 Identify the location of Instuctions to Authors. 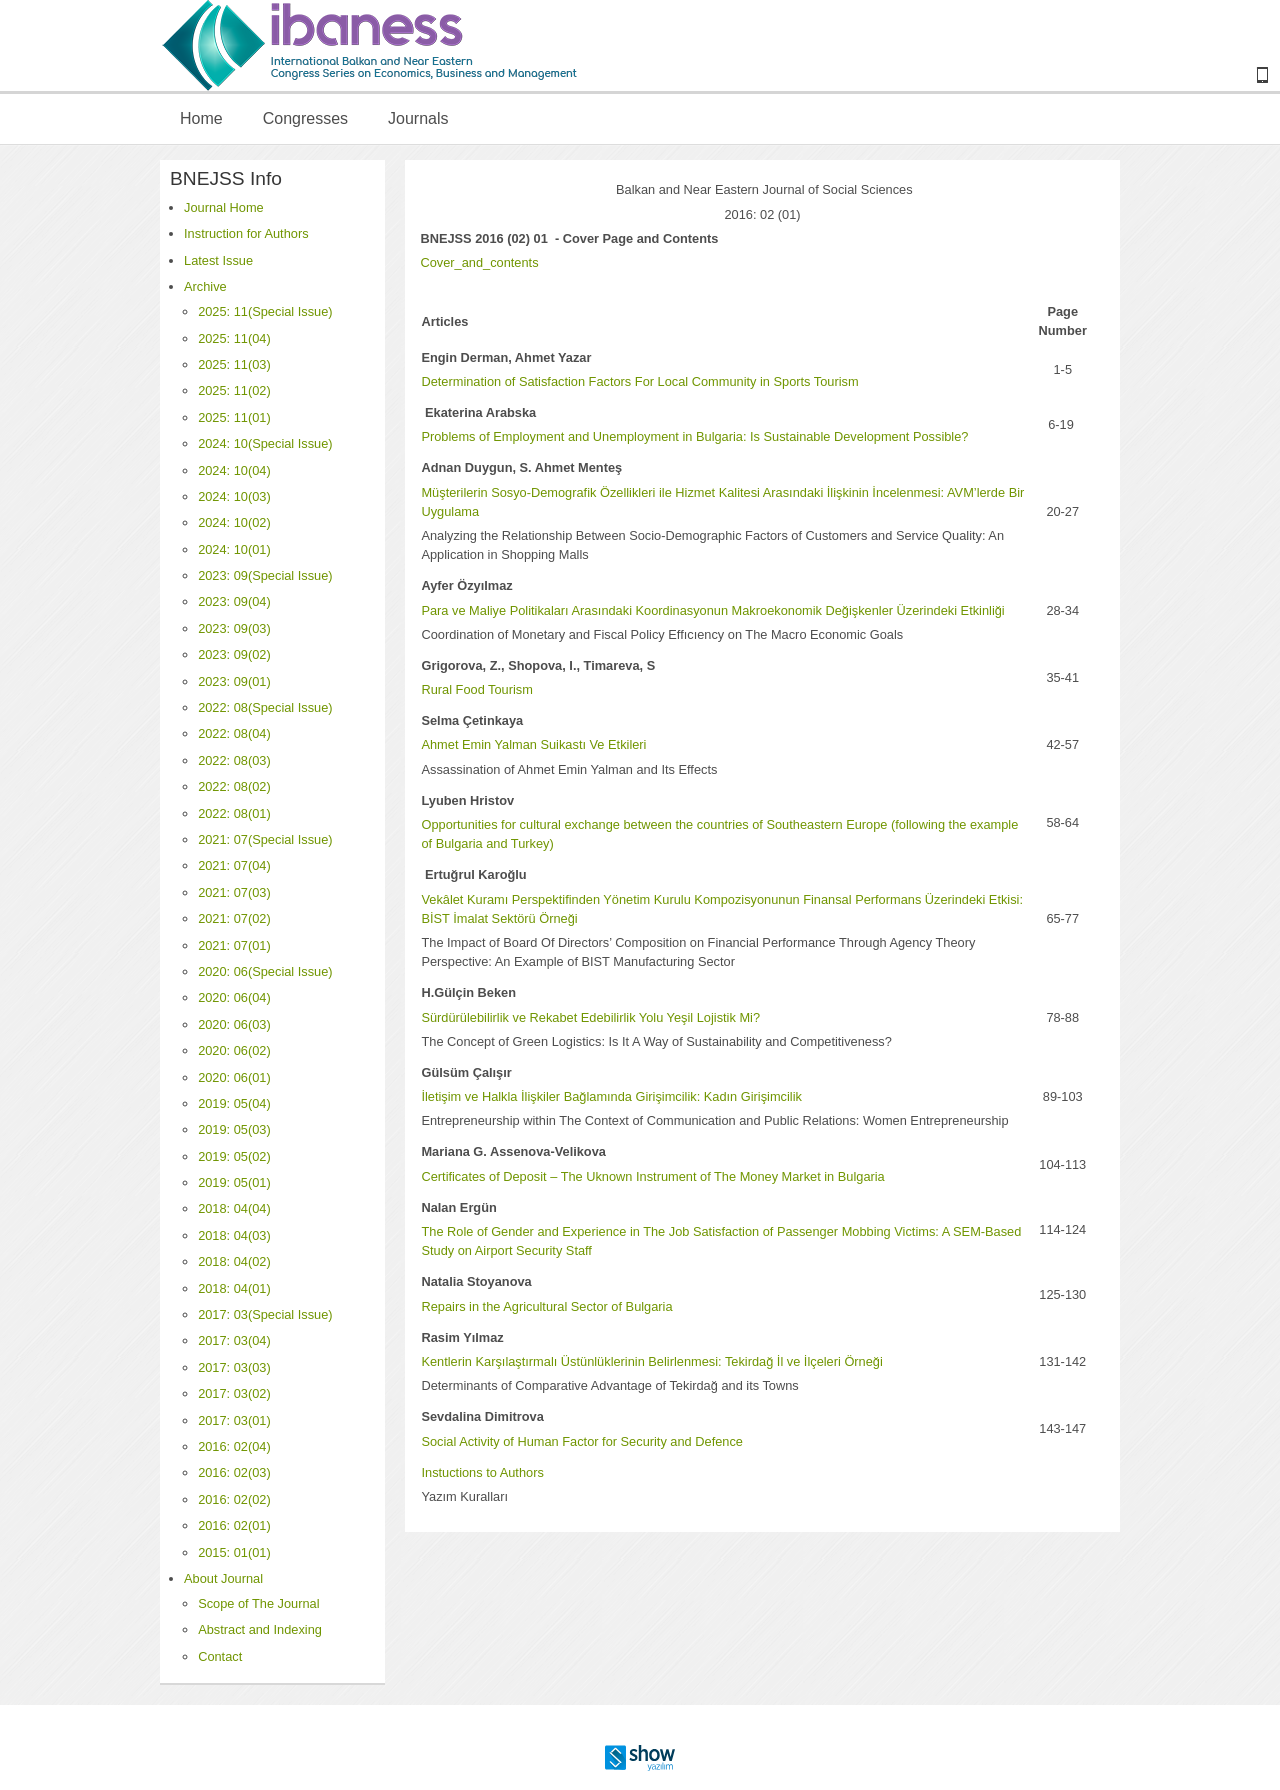
(482, 1472).